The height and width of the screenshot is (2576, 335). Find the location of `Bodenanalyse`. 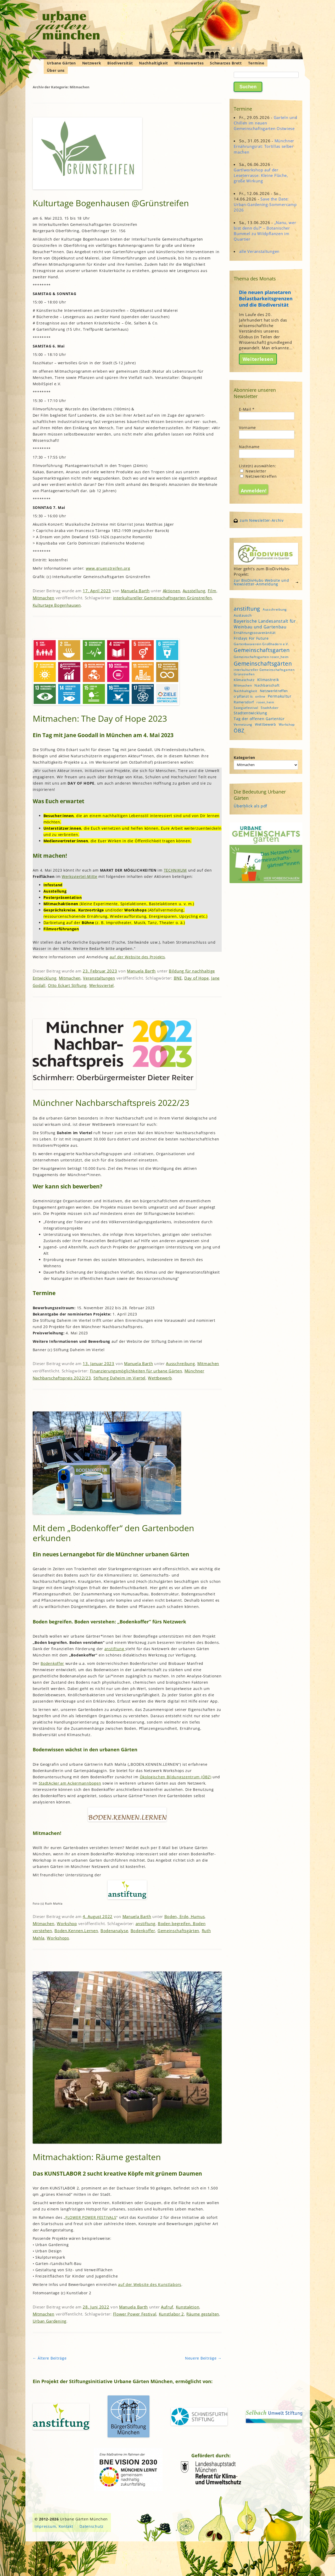

Bodenanalyse is located at coordinates (114, 1930).